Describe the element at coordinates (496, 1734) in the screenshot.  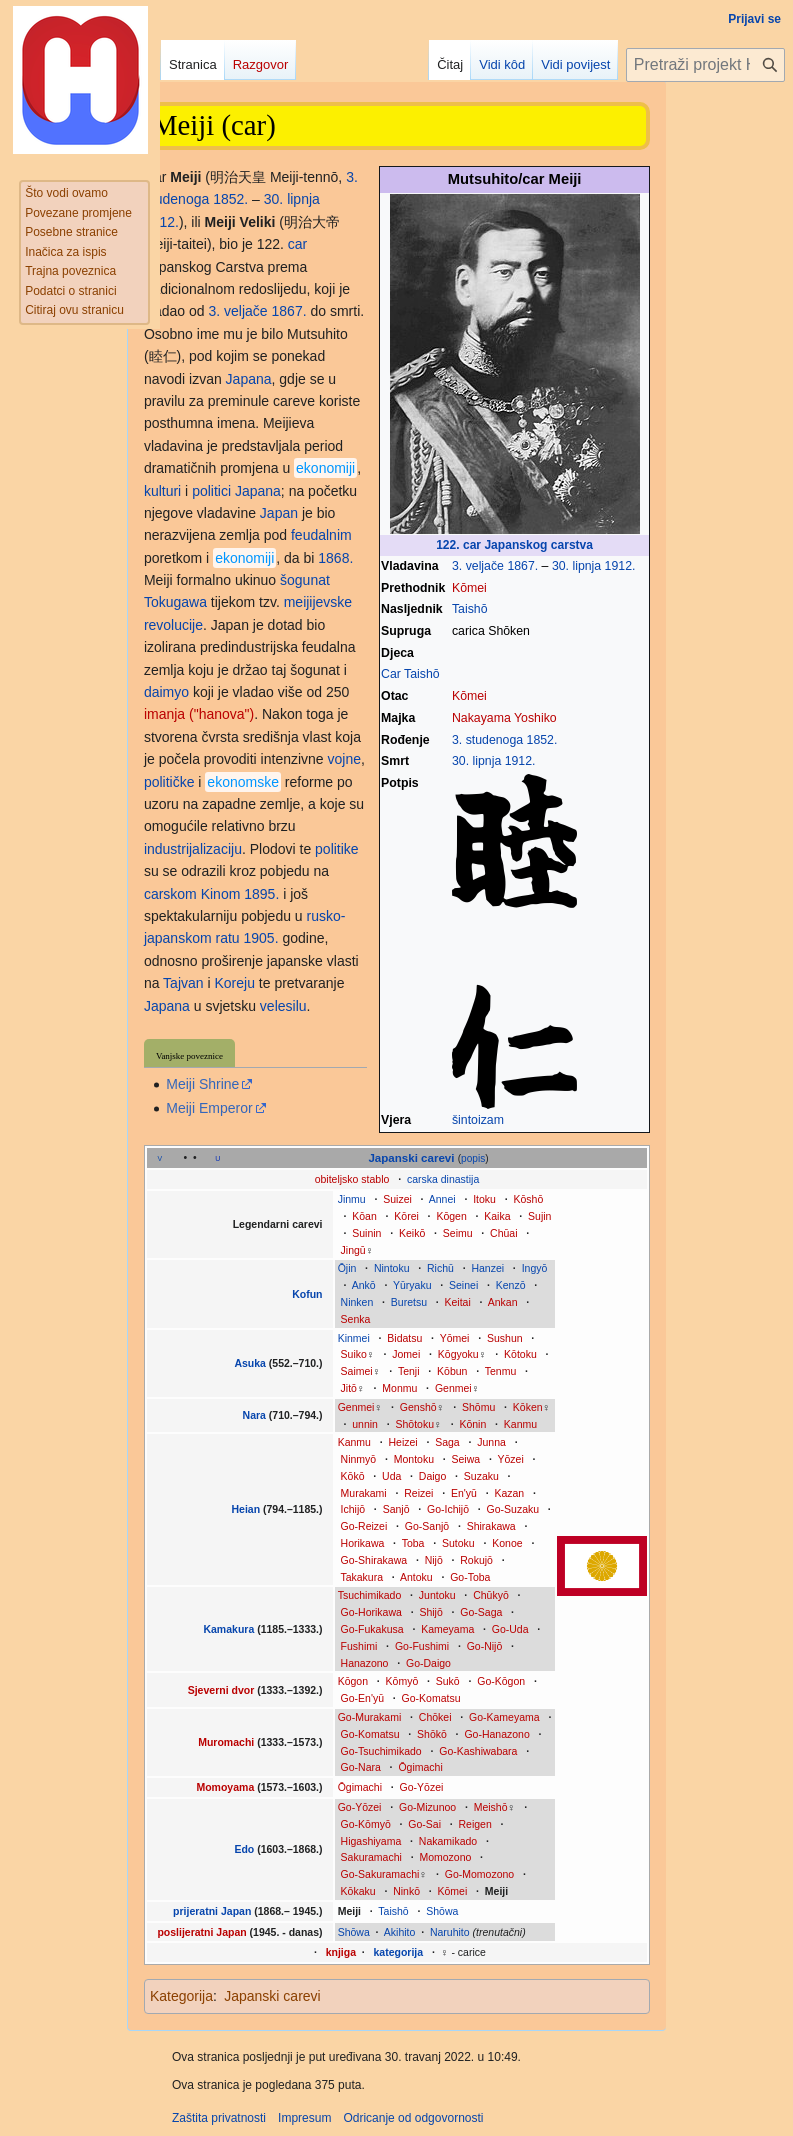
I see `Go-Hanazono` at that location.